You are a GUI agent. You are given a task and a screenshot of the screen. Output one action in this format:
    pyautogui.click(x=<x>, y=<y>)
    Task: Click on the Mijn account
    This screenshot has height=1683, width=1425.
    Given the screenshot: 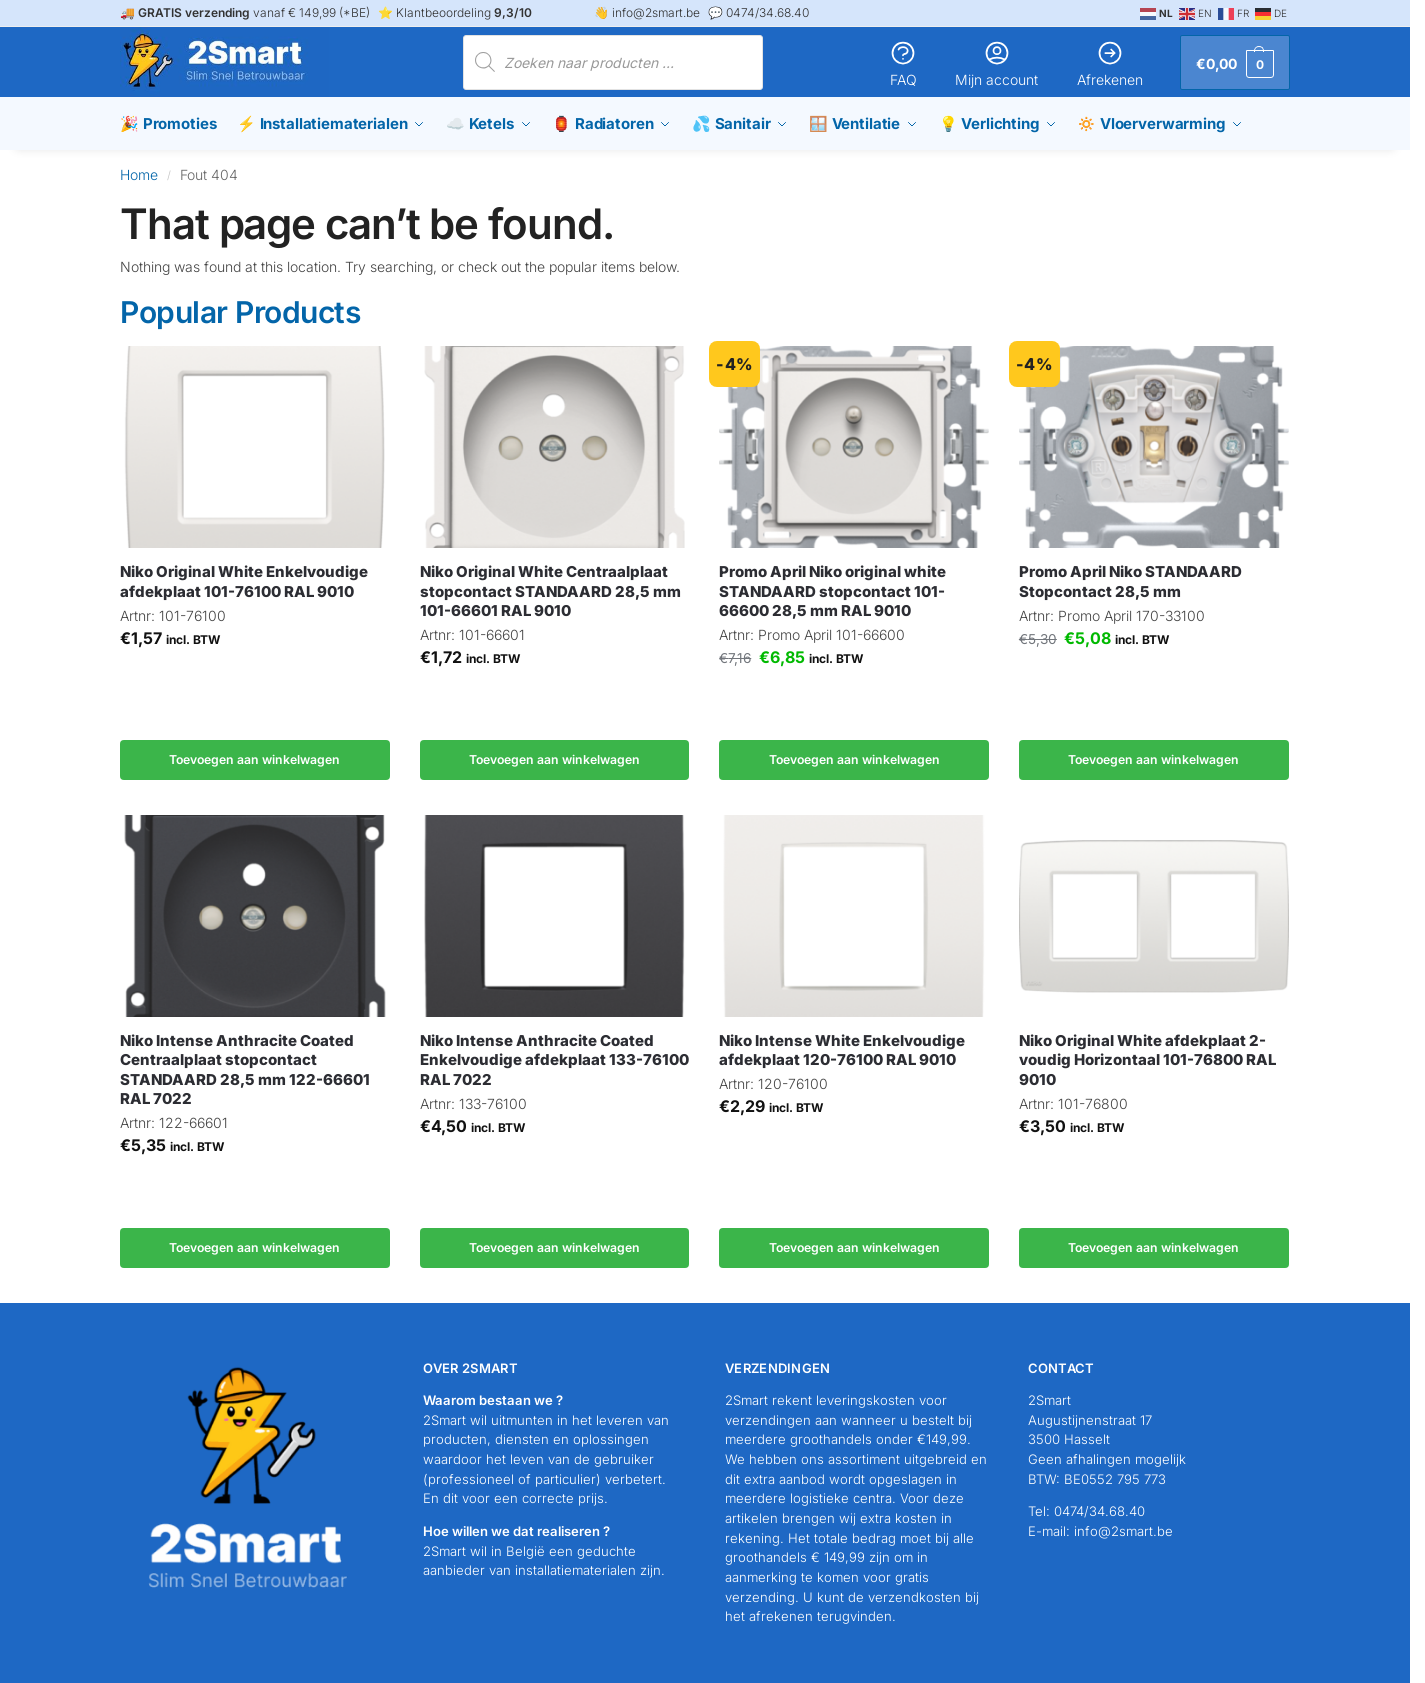 What is the action you would take?
    pyautogui.click(x=996, y=63)
    